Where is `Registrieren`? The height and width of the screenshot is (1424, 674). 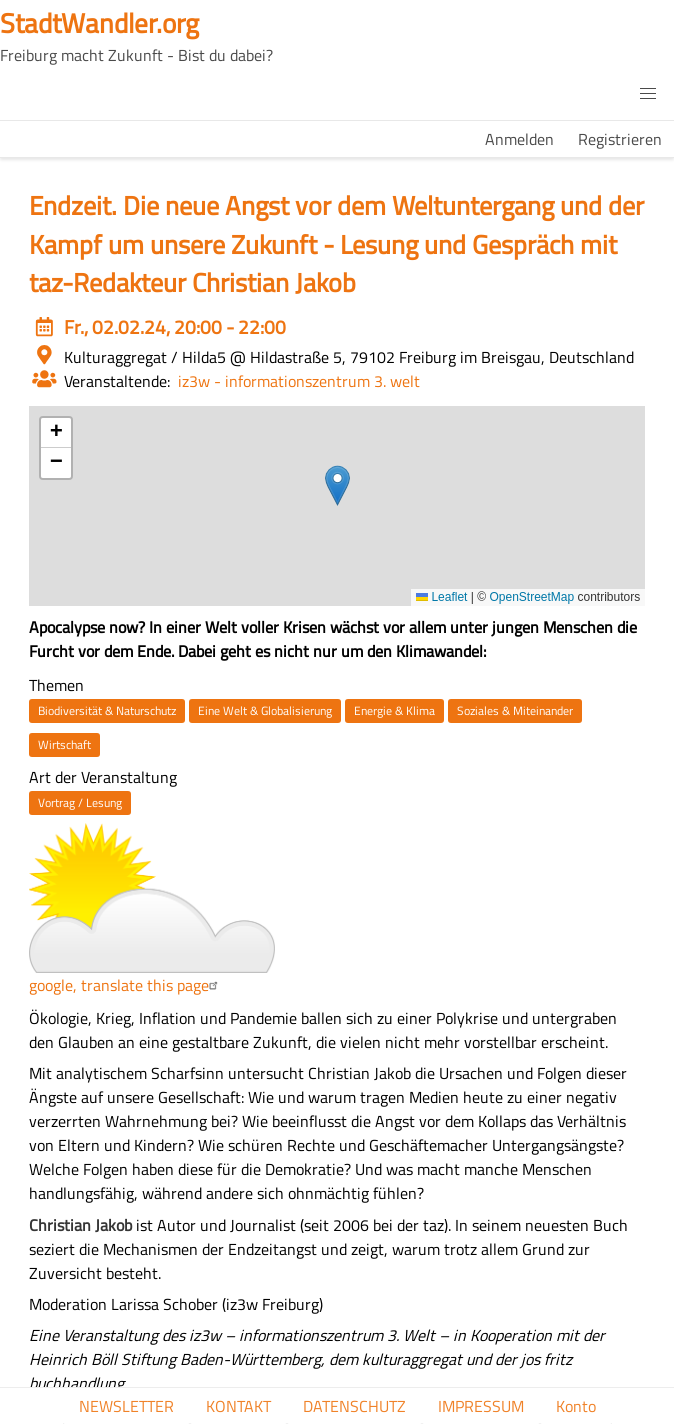 Registrieren is located at coordinates (620, 139).